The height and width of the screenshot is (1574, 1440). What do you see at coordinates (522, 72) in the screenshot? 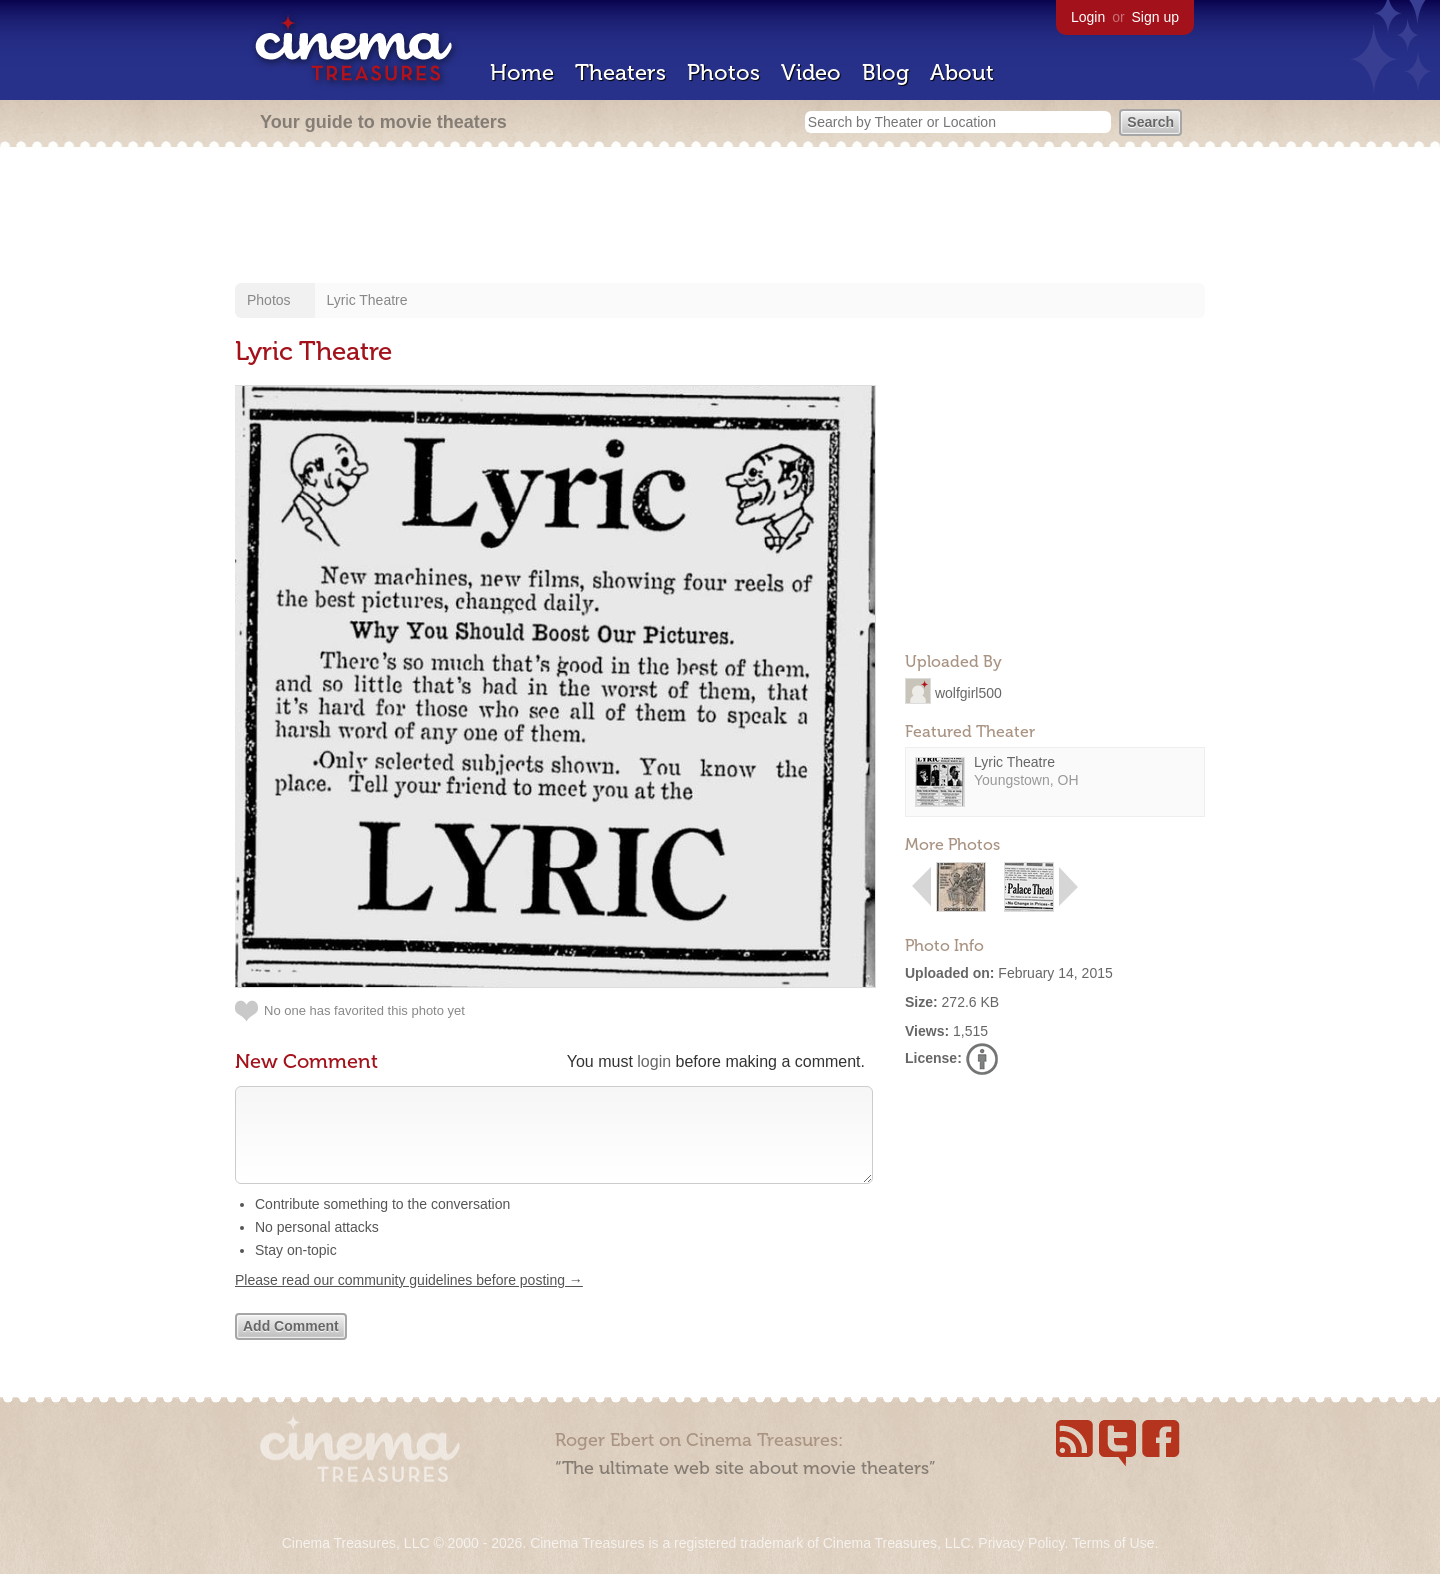
I see `Home` at bounding box center [522, 72].